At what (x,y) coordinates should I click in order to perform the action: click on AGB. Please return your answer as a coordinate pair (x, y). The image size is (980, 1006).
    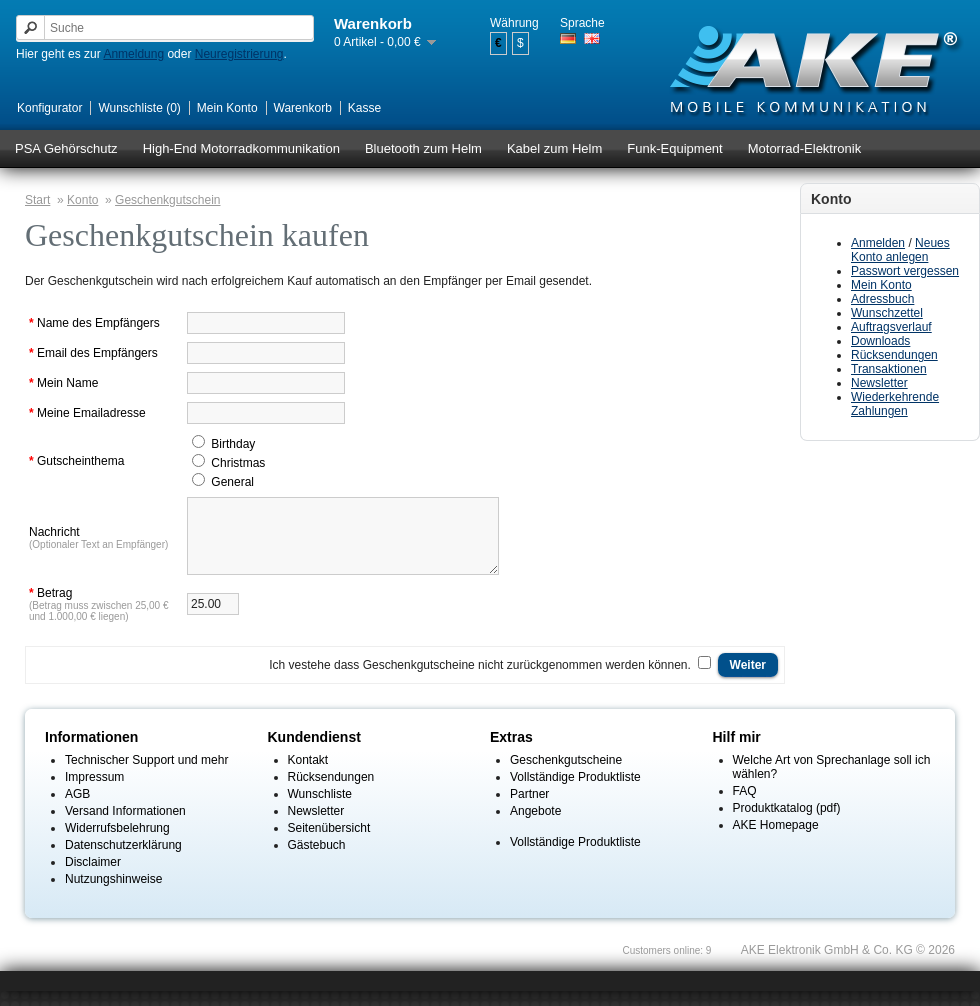
    Looking at the image, I should click on (77, 809).